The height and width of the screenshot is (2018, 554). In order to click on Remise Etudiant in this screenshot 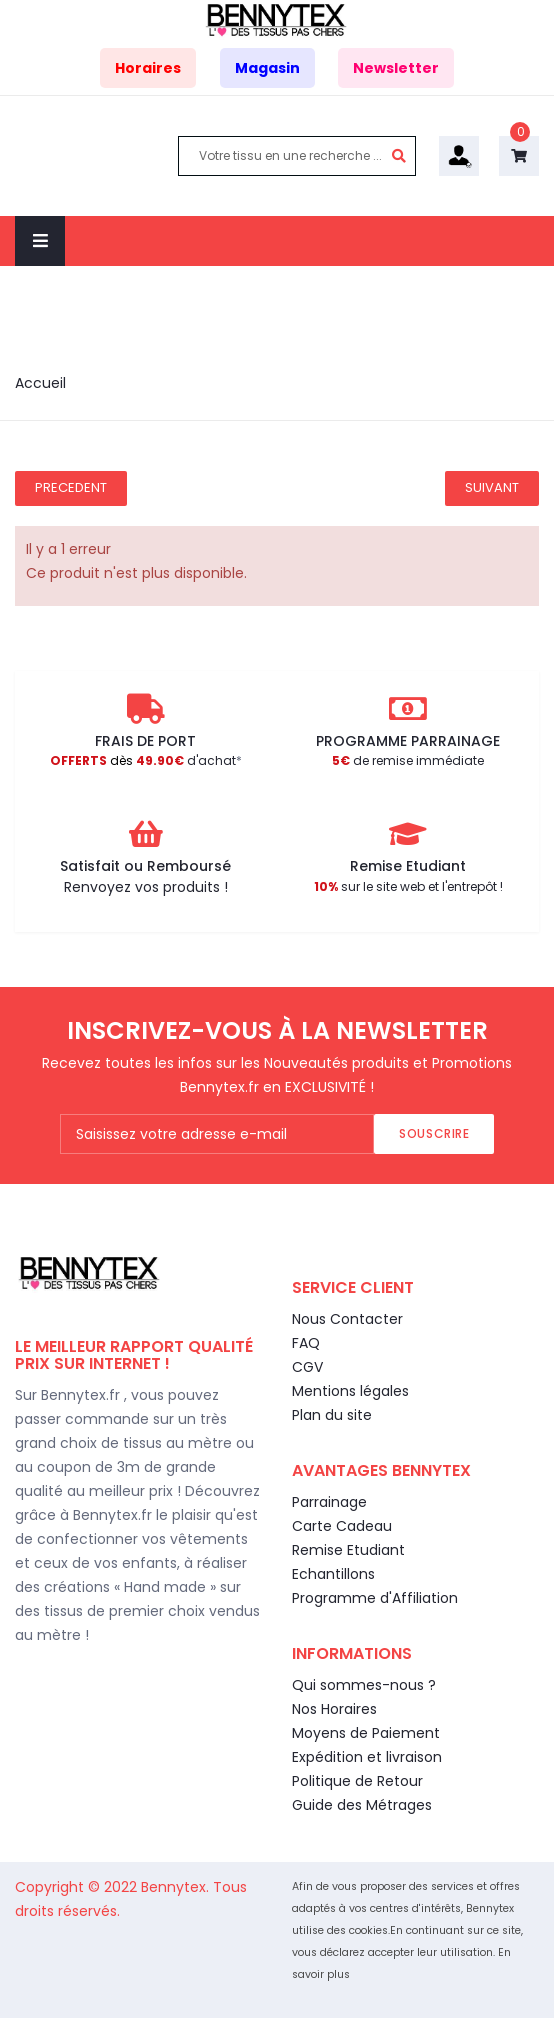, I will do `click(348, 1550)`.